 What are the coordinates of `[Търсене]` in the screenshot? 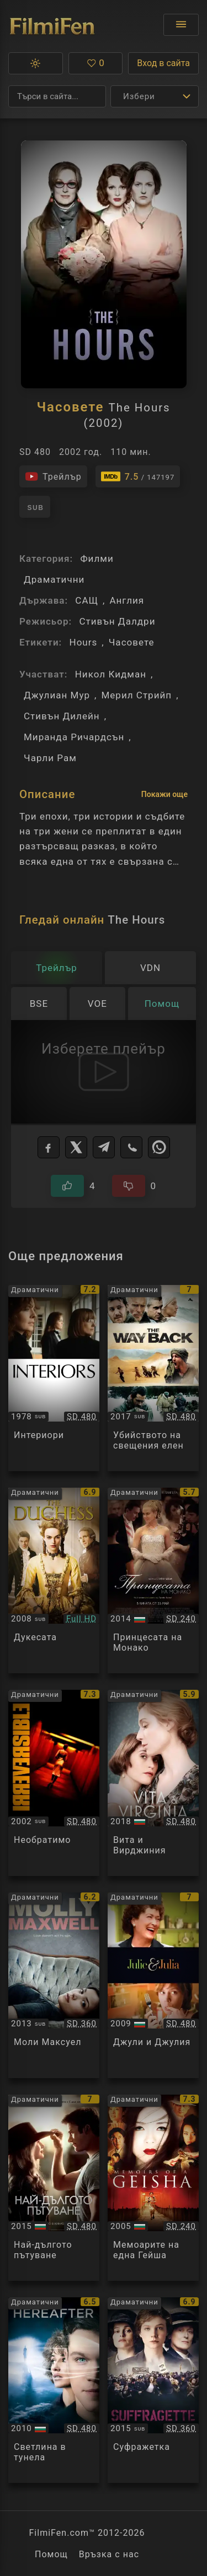 It's located at (57, 96).